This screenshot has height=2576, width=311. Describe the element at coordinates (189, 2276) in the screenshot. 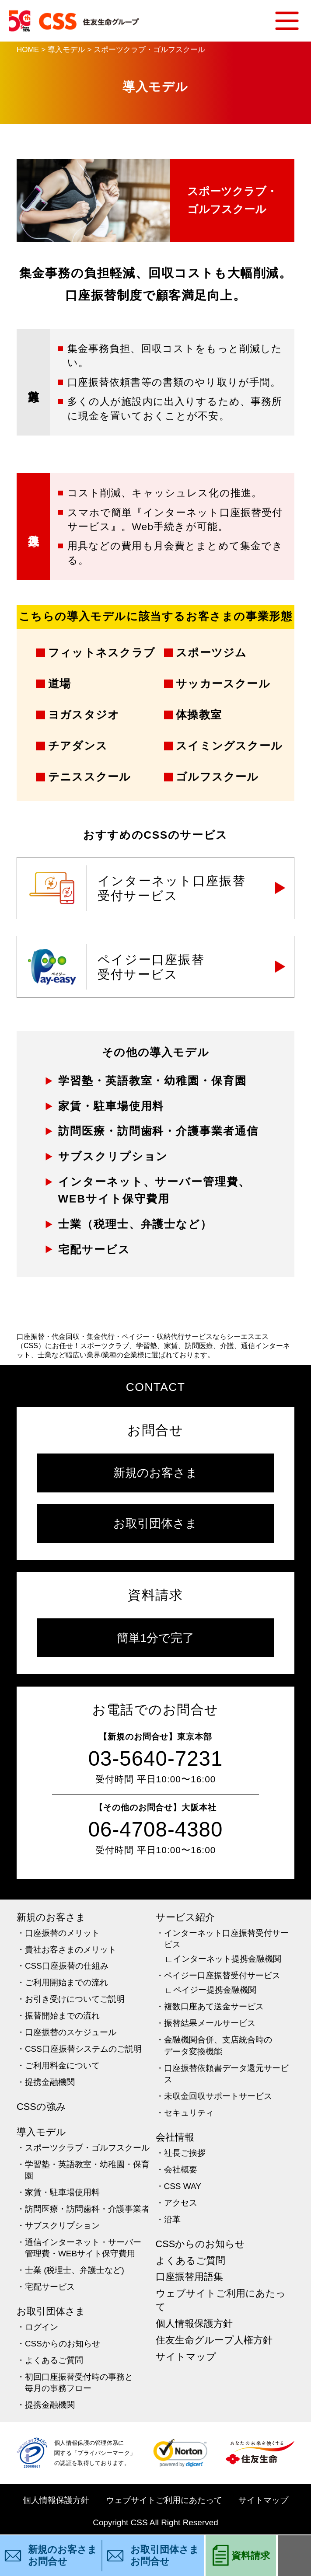

I see `口座振替用語集` at that location.